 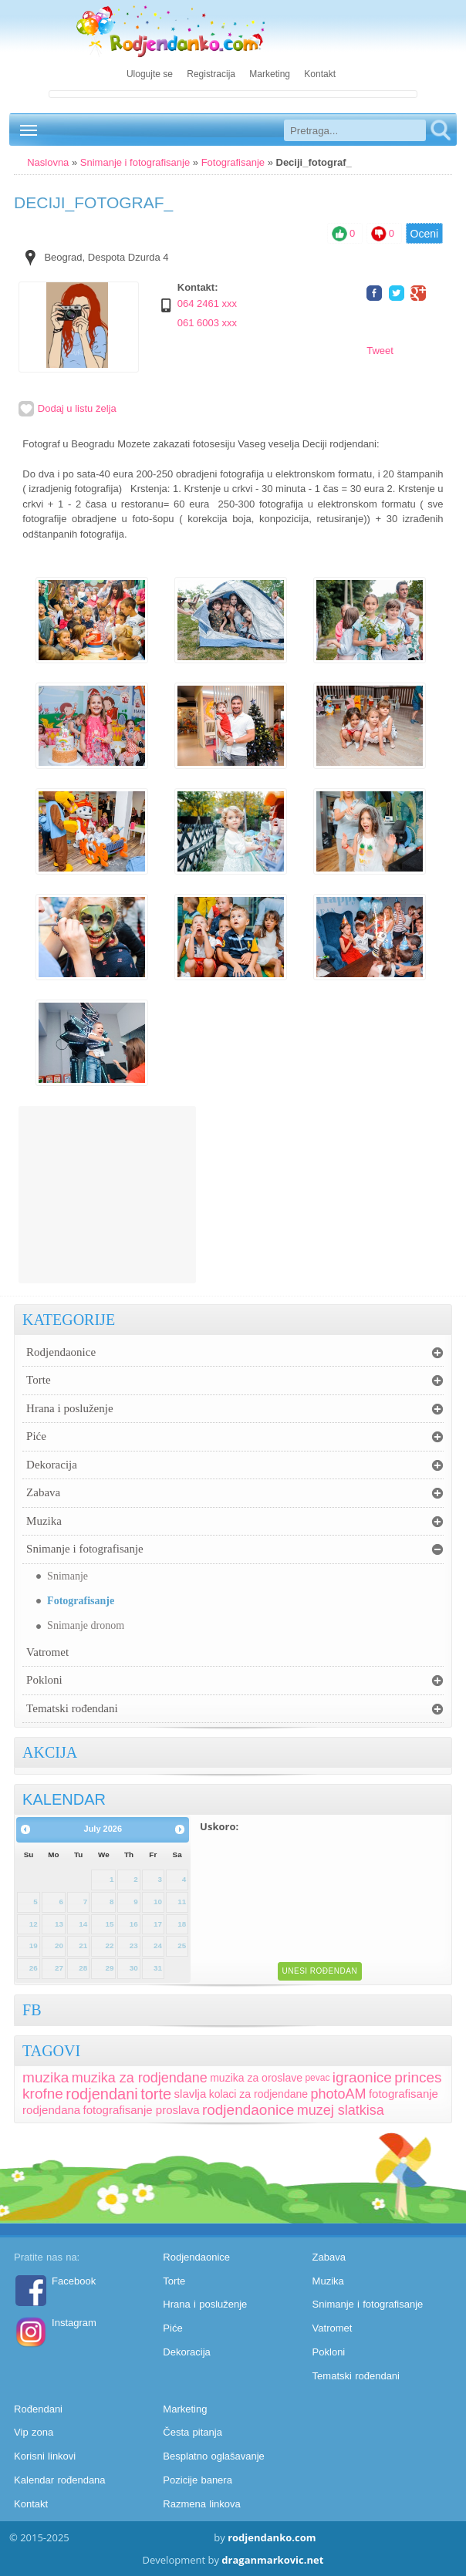 I want to click on Dekoracija, so click(x=51, y=1464).